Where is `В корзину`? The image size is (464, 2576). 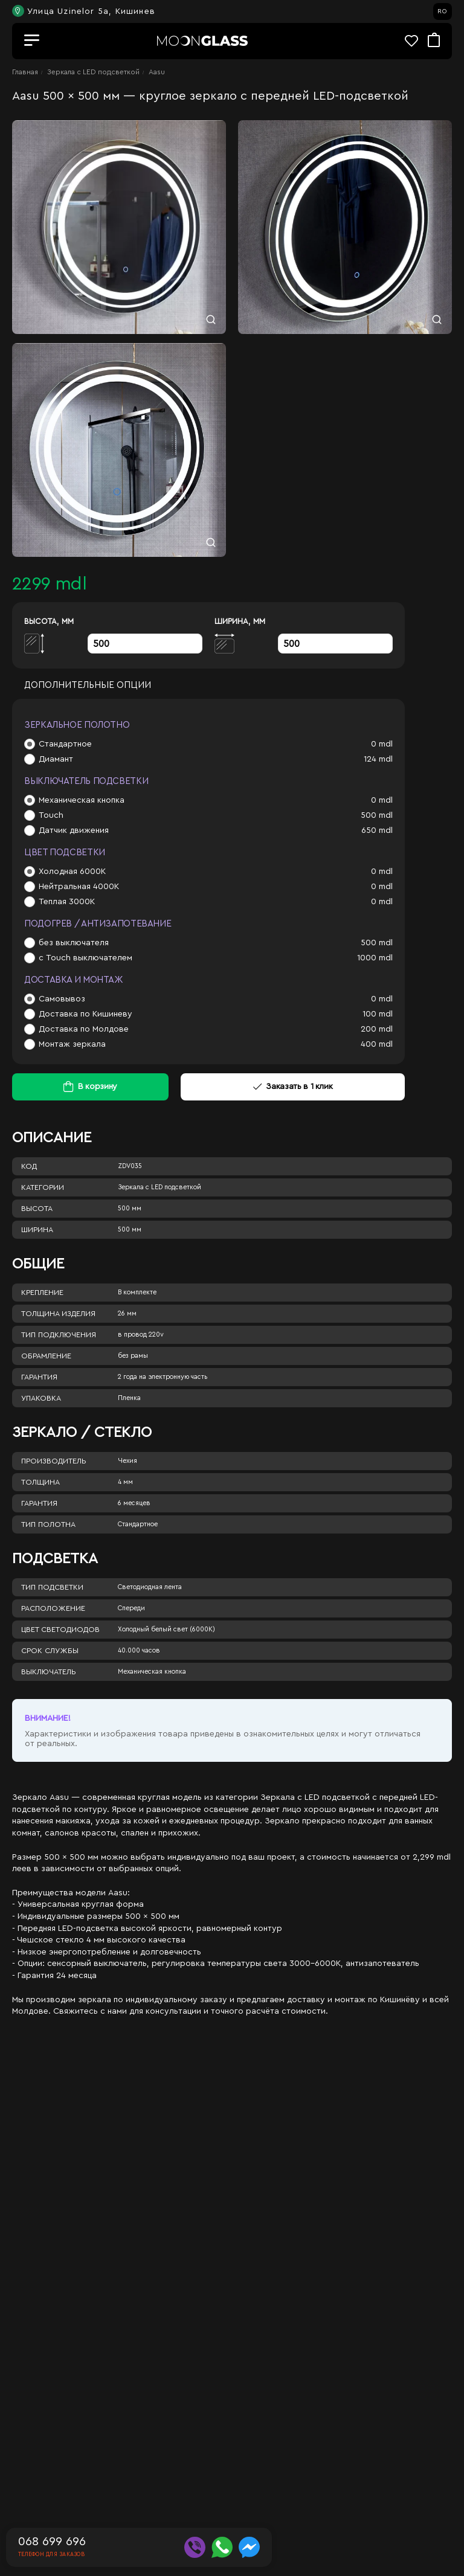 В корзину is located at coordinates (97, 1086).